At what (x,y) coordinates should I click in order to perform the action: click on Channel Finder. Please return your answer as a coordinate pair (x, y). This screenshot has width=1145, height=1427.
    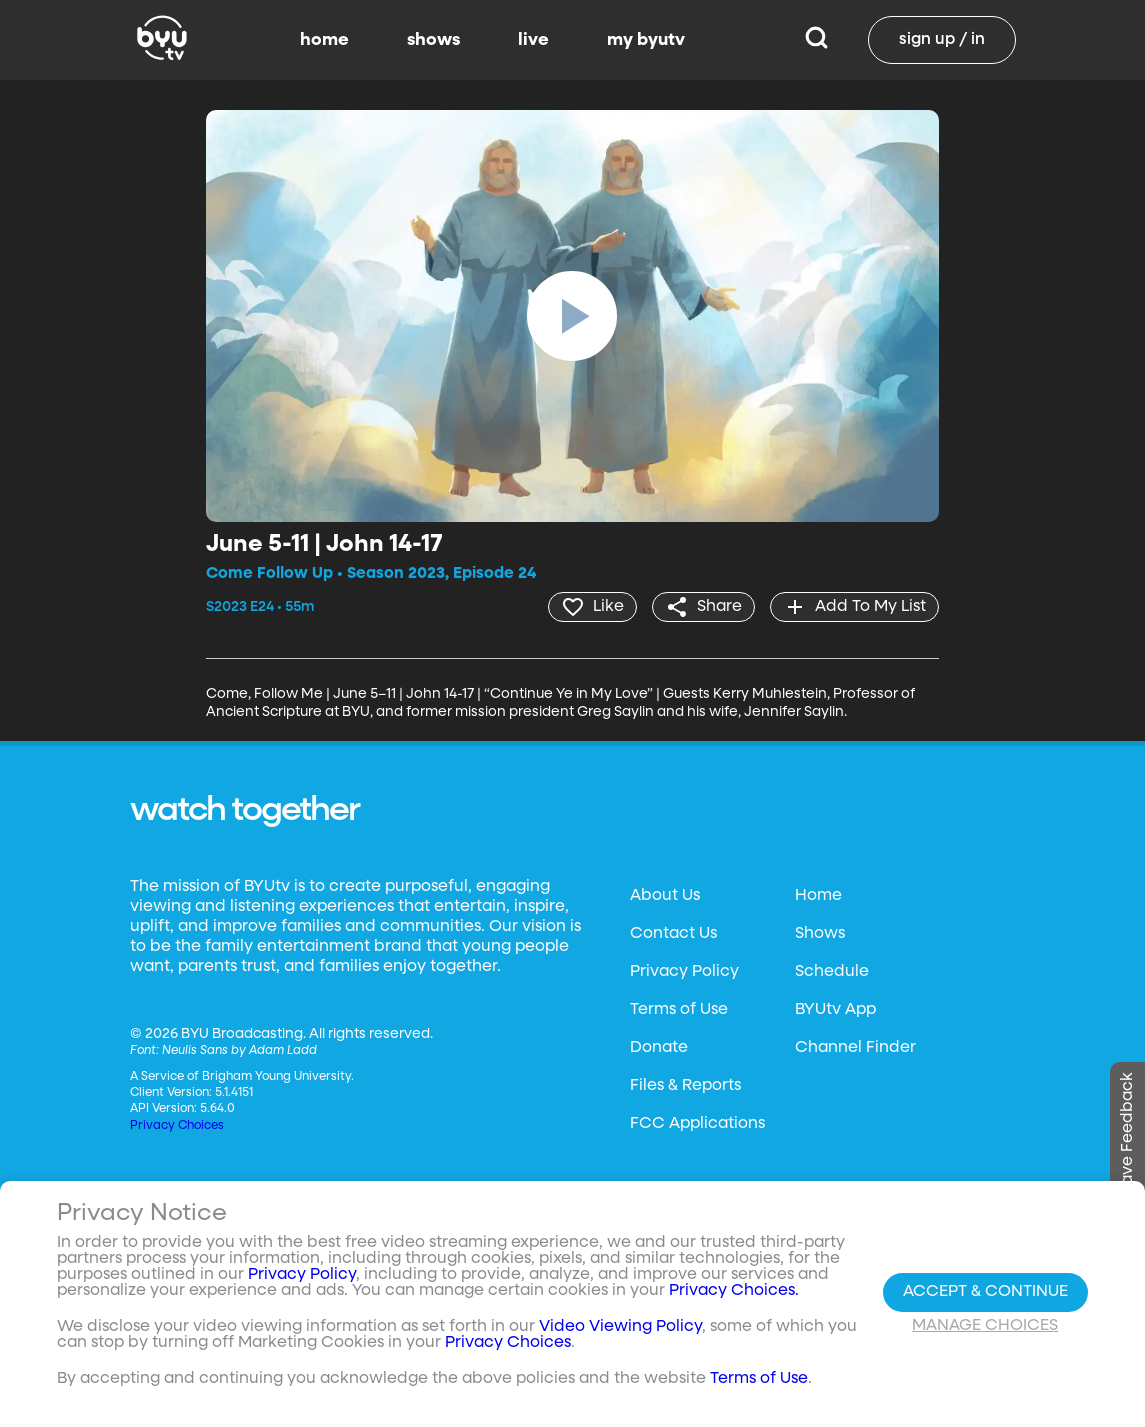
    Looking at the image, I should click on (855, 1048).